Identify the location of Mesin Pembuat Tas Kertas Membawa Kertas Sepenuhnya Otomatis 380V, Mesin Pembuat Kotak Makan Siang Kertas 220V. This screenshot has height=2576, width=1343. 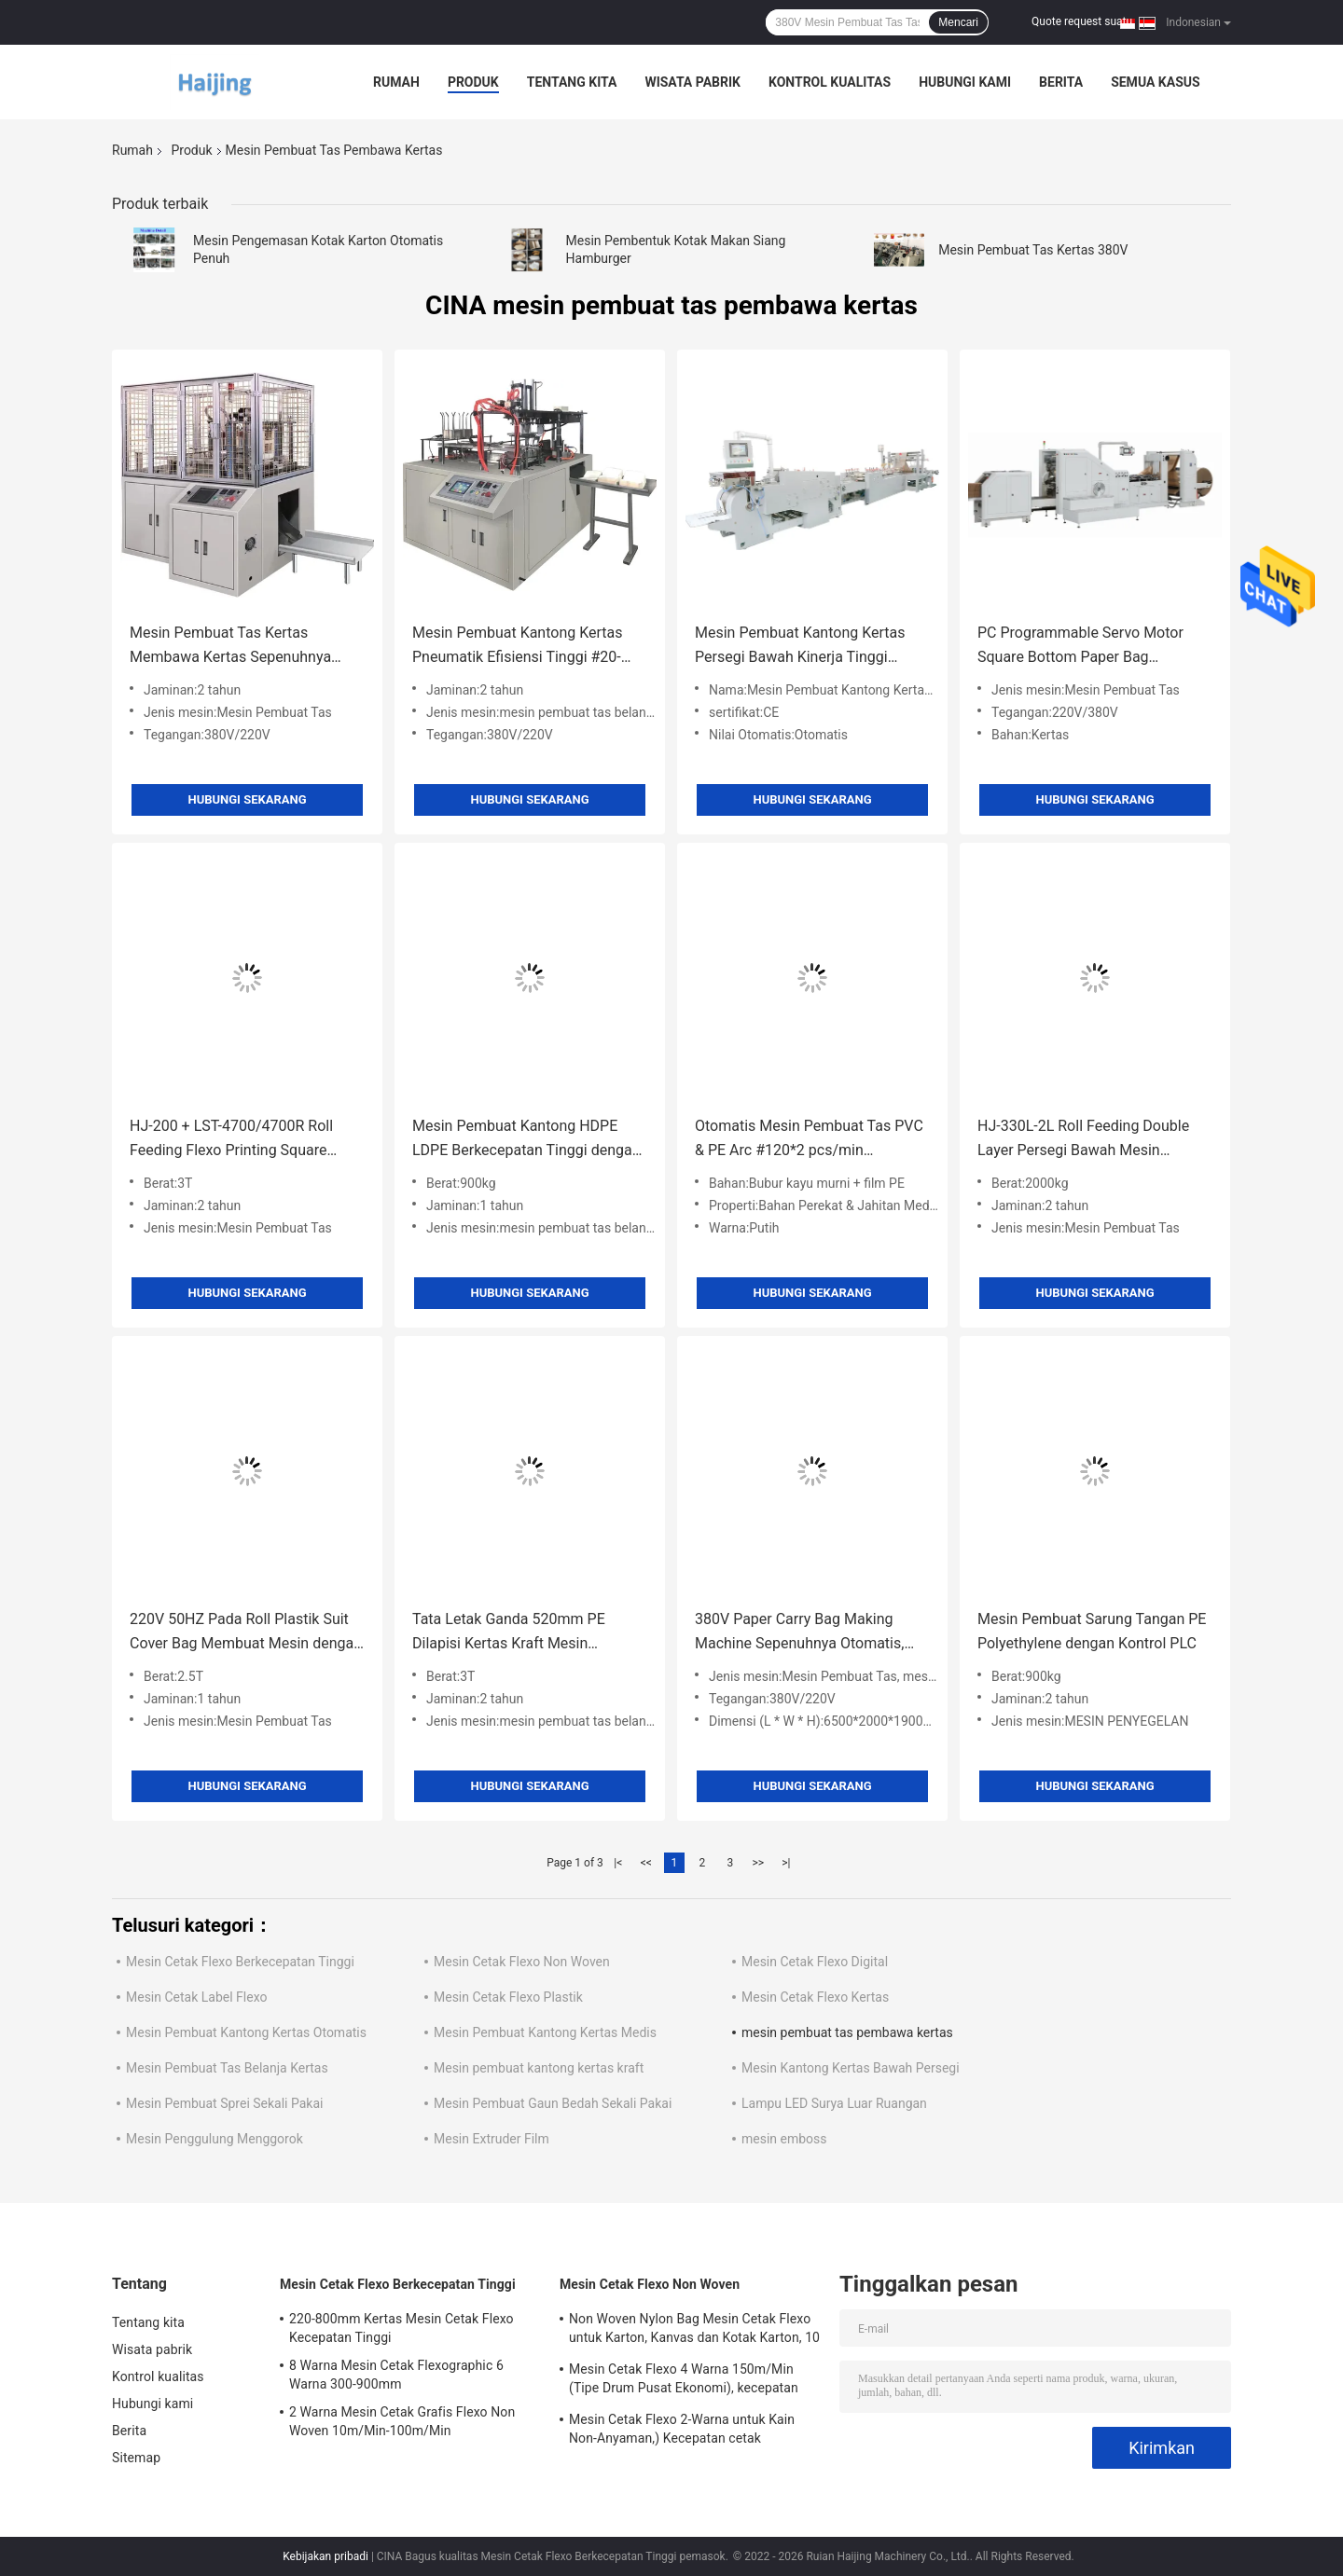
(236, 646).